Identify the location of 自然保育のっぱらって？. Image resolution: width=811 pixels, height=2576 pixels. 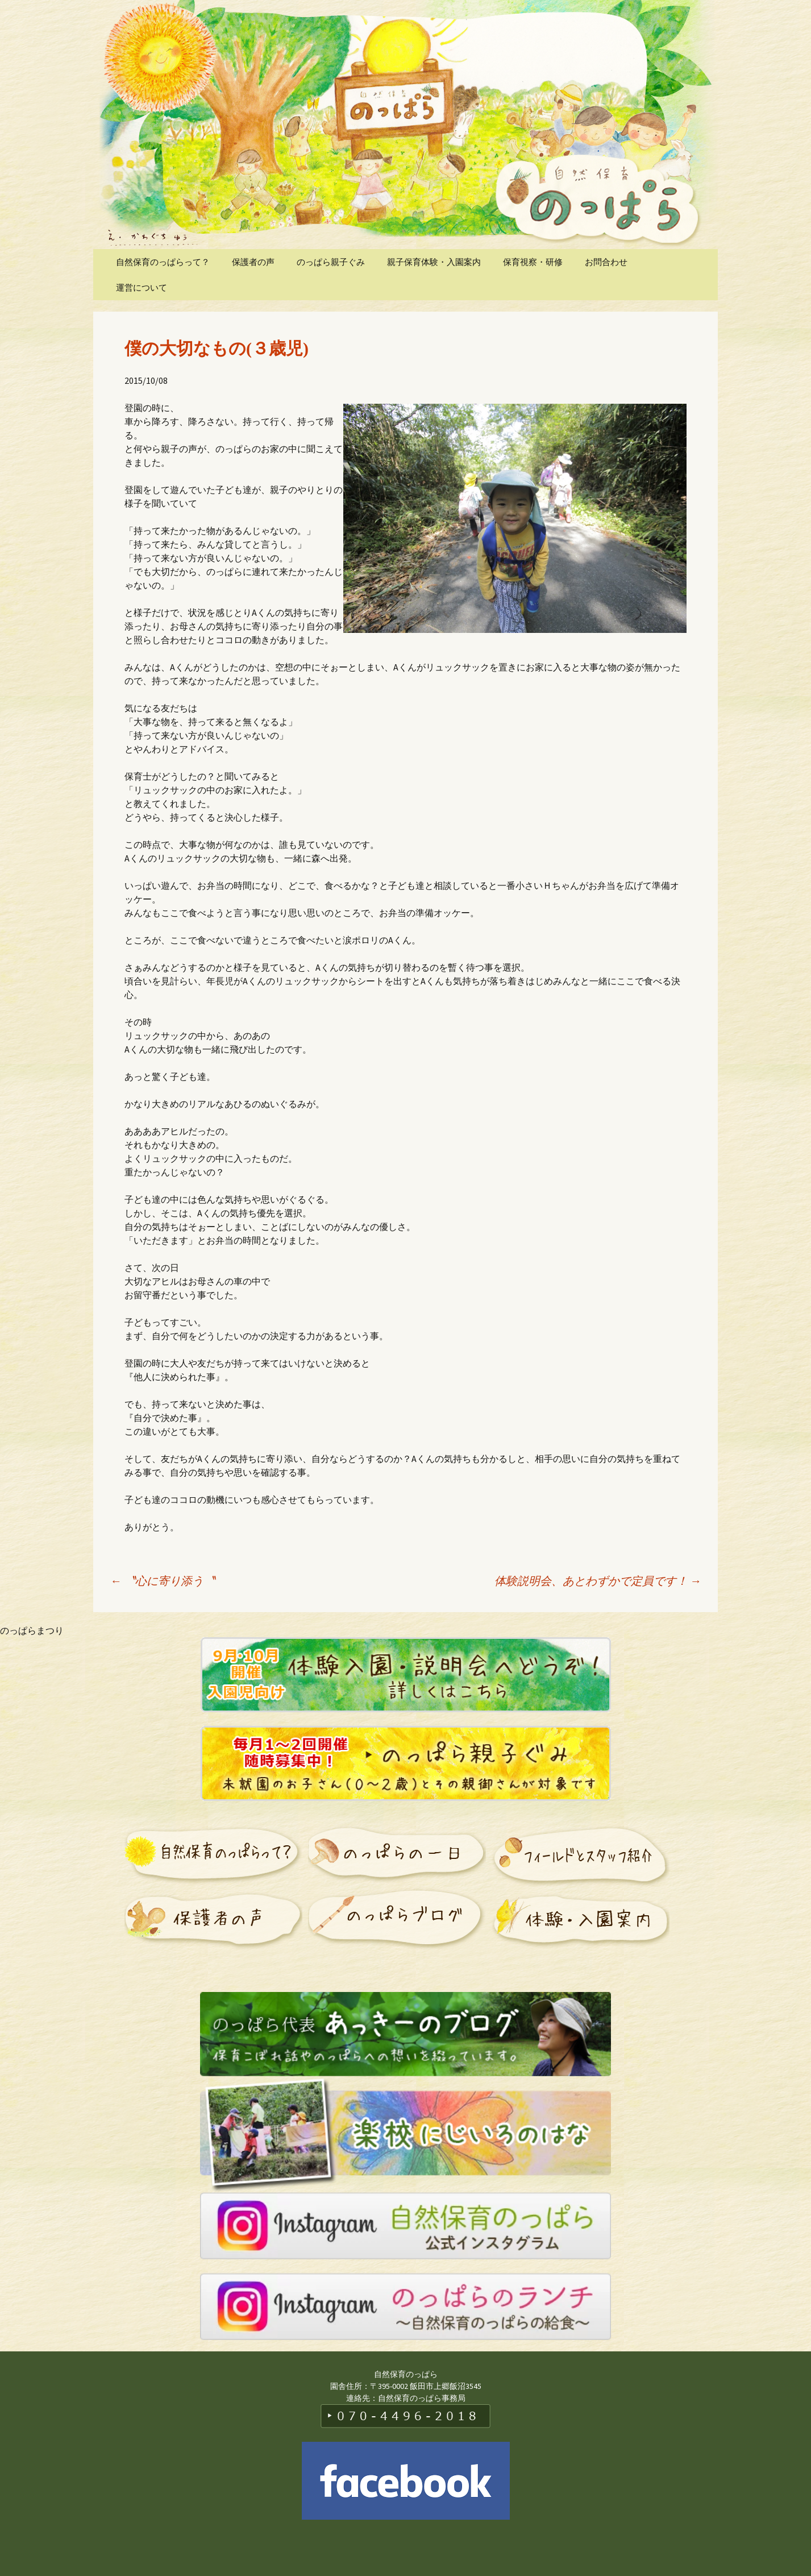
(163, 261).